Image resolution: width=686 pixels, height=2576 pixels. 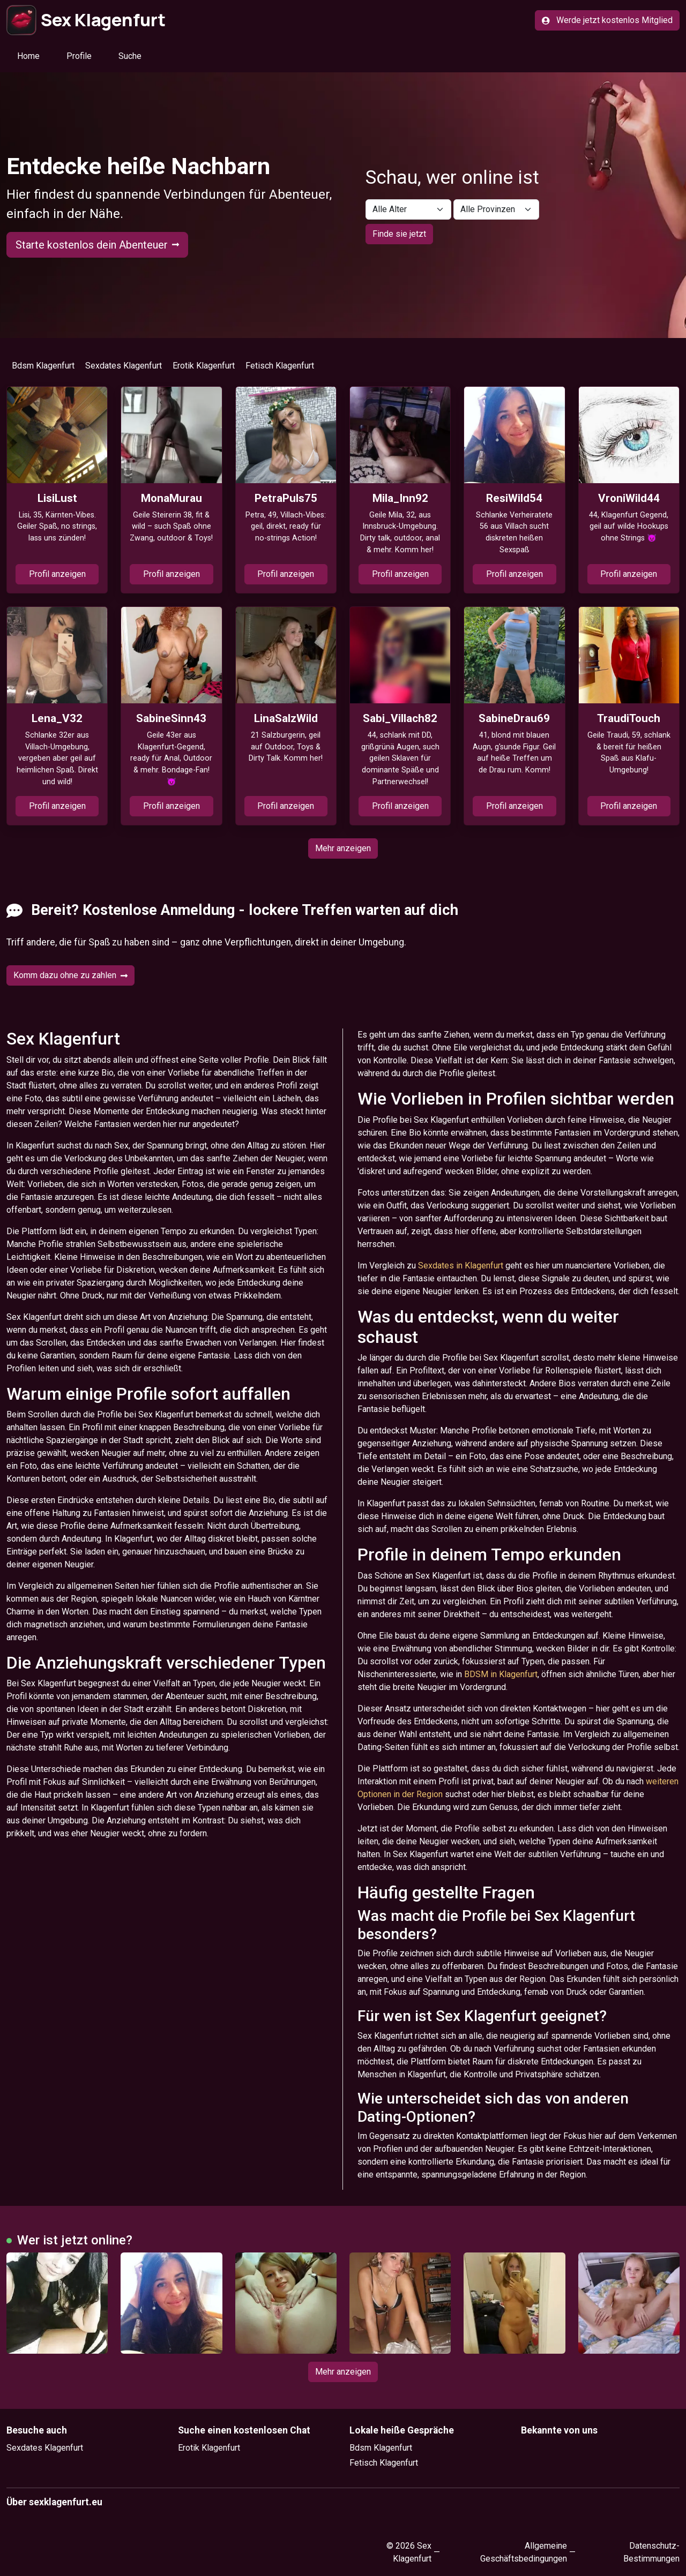 What do you see at coordinates (129, 56) in the screenshot?
I see `Suche` at bounding box center [129, 56].